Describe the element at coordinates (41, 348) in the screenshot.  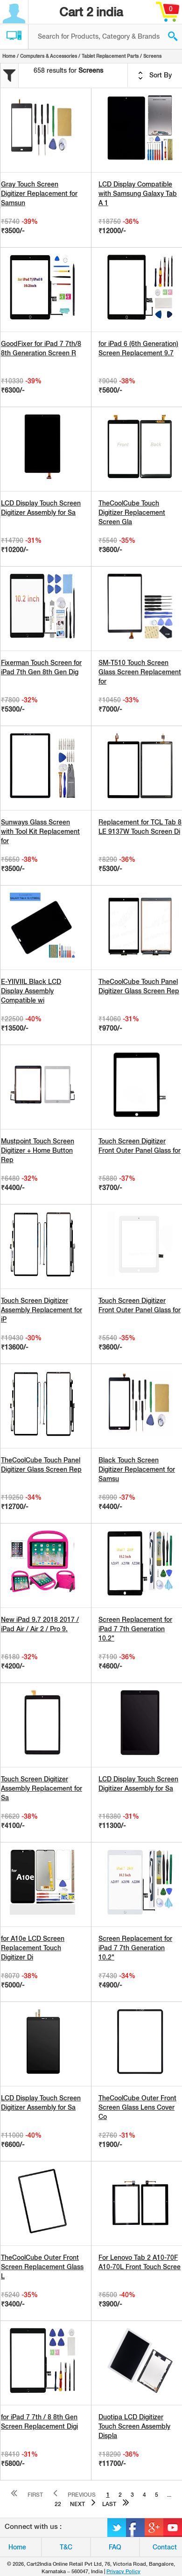
I see `GoodFixer for iPad 7 7th/8 8th Generation Screen R` at that location.